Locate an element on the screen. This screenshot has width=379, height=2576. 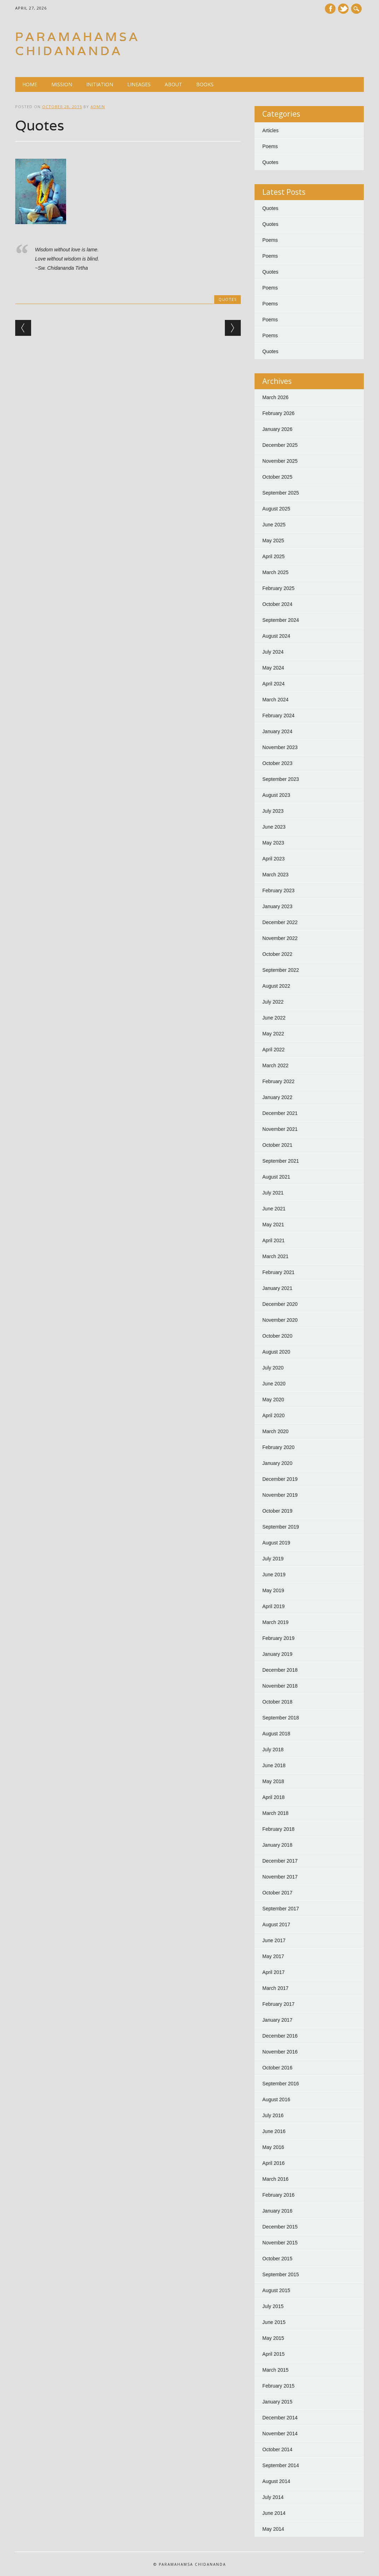
Paramahamsa Chidananda is located at coordinates (77, 44).